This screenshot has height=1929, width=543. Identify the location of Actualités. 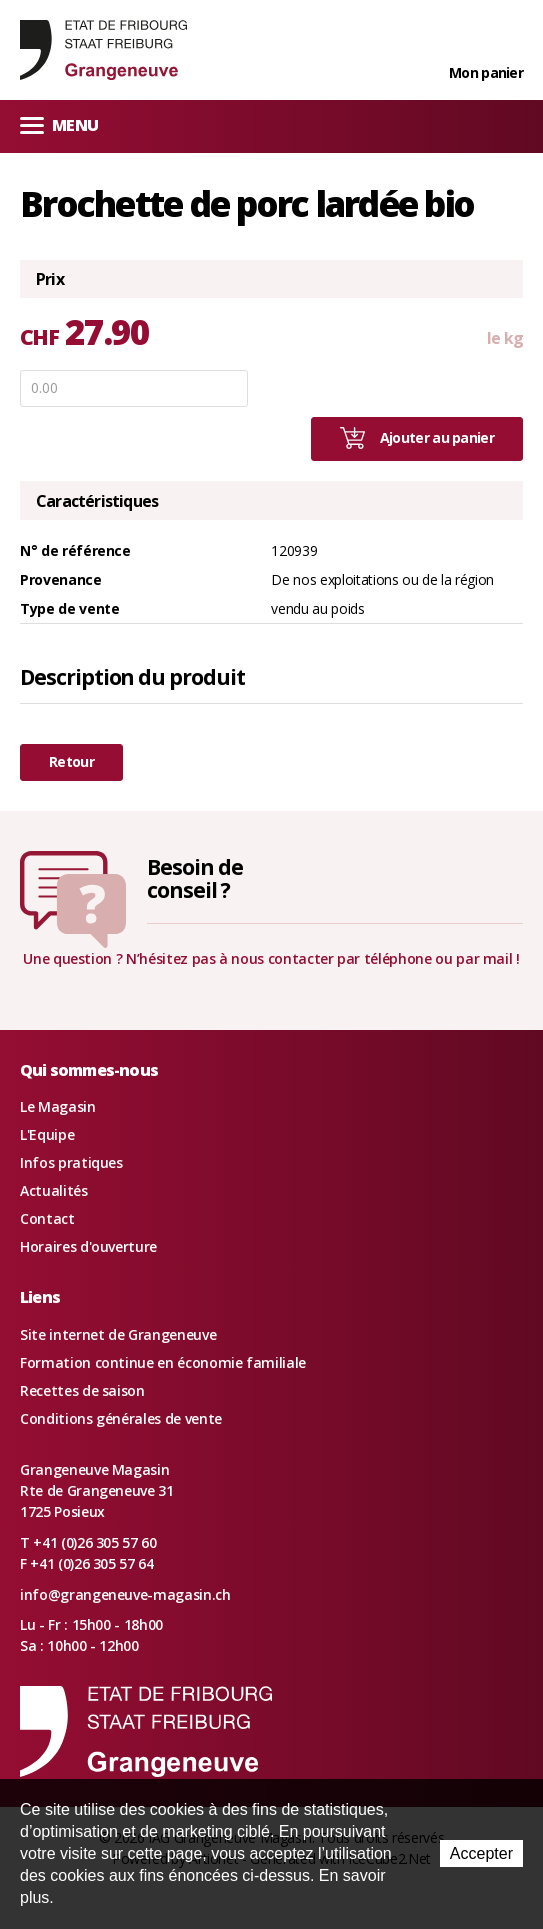
(54, 1190).